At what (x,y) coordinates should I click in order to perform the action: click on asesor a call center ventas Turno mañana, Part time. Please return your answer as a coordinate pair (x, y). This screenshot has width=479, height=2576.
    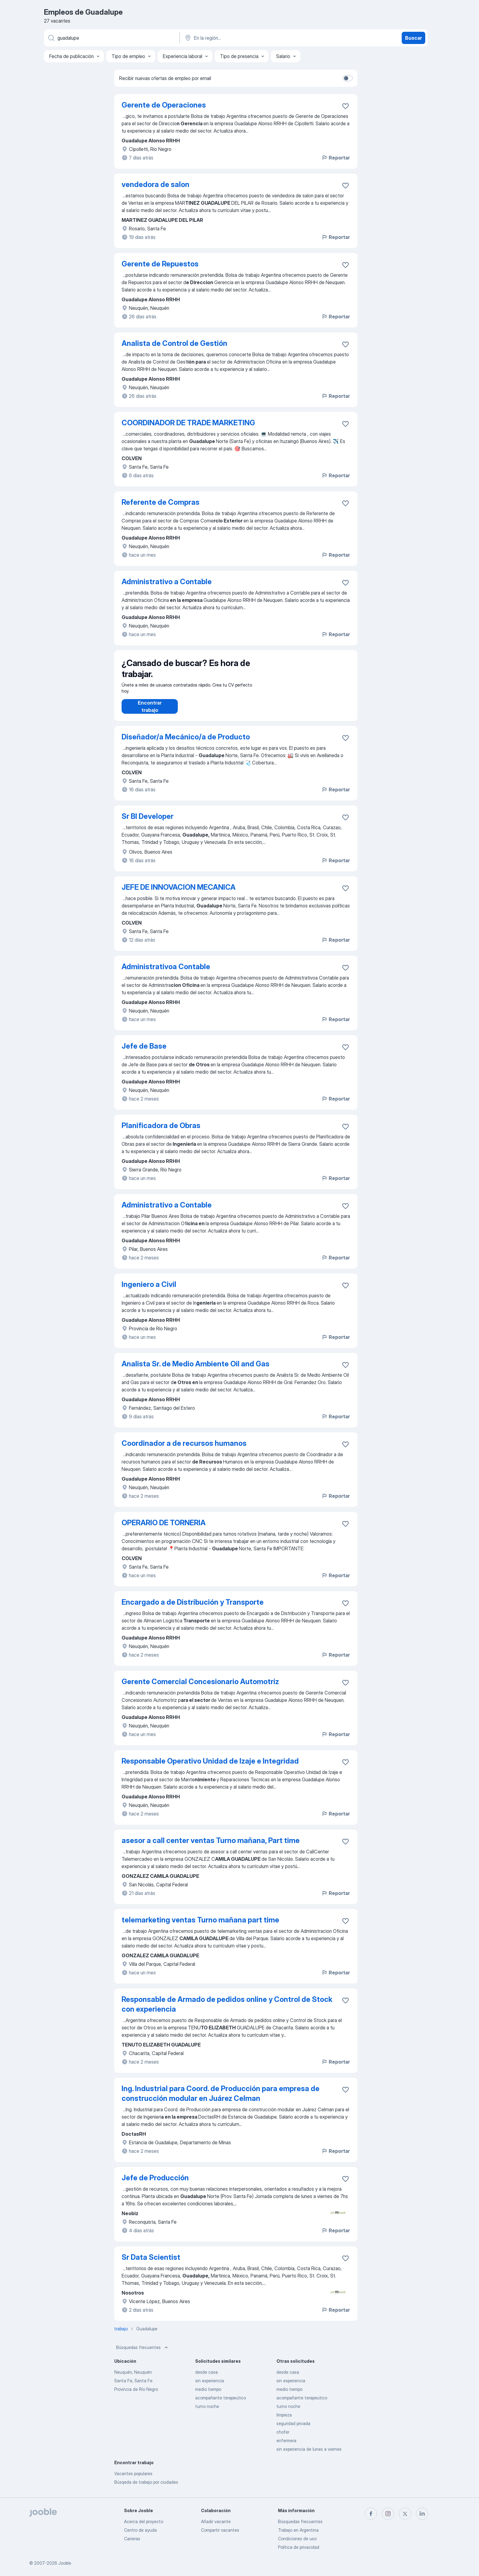
    Looking at the image, I should click on (211, 1846).